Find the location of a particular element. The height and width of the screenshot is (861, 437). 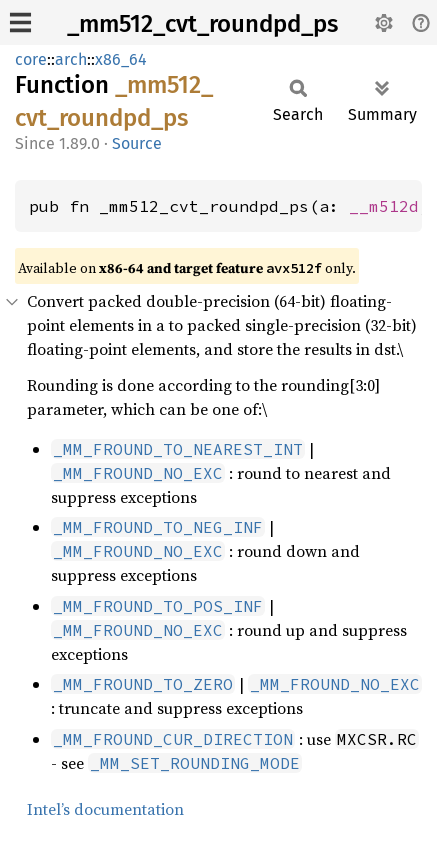

_mm512_cvt_roundpd_ps is located at coordinates (202, 24).